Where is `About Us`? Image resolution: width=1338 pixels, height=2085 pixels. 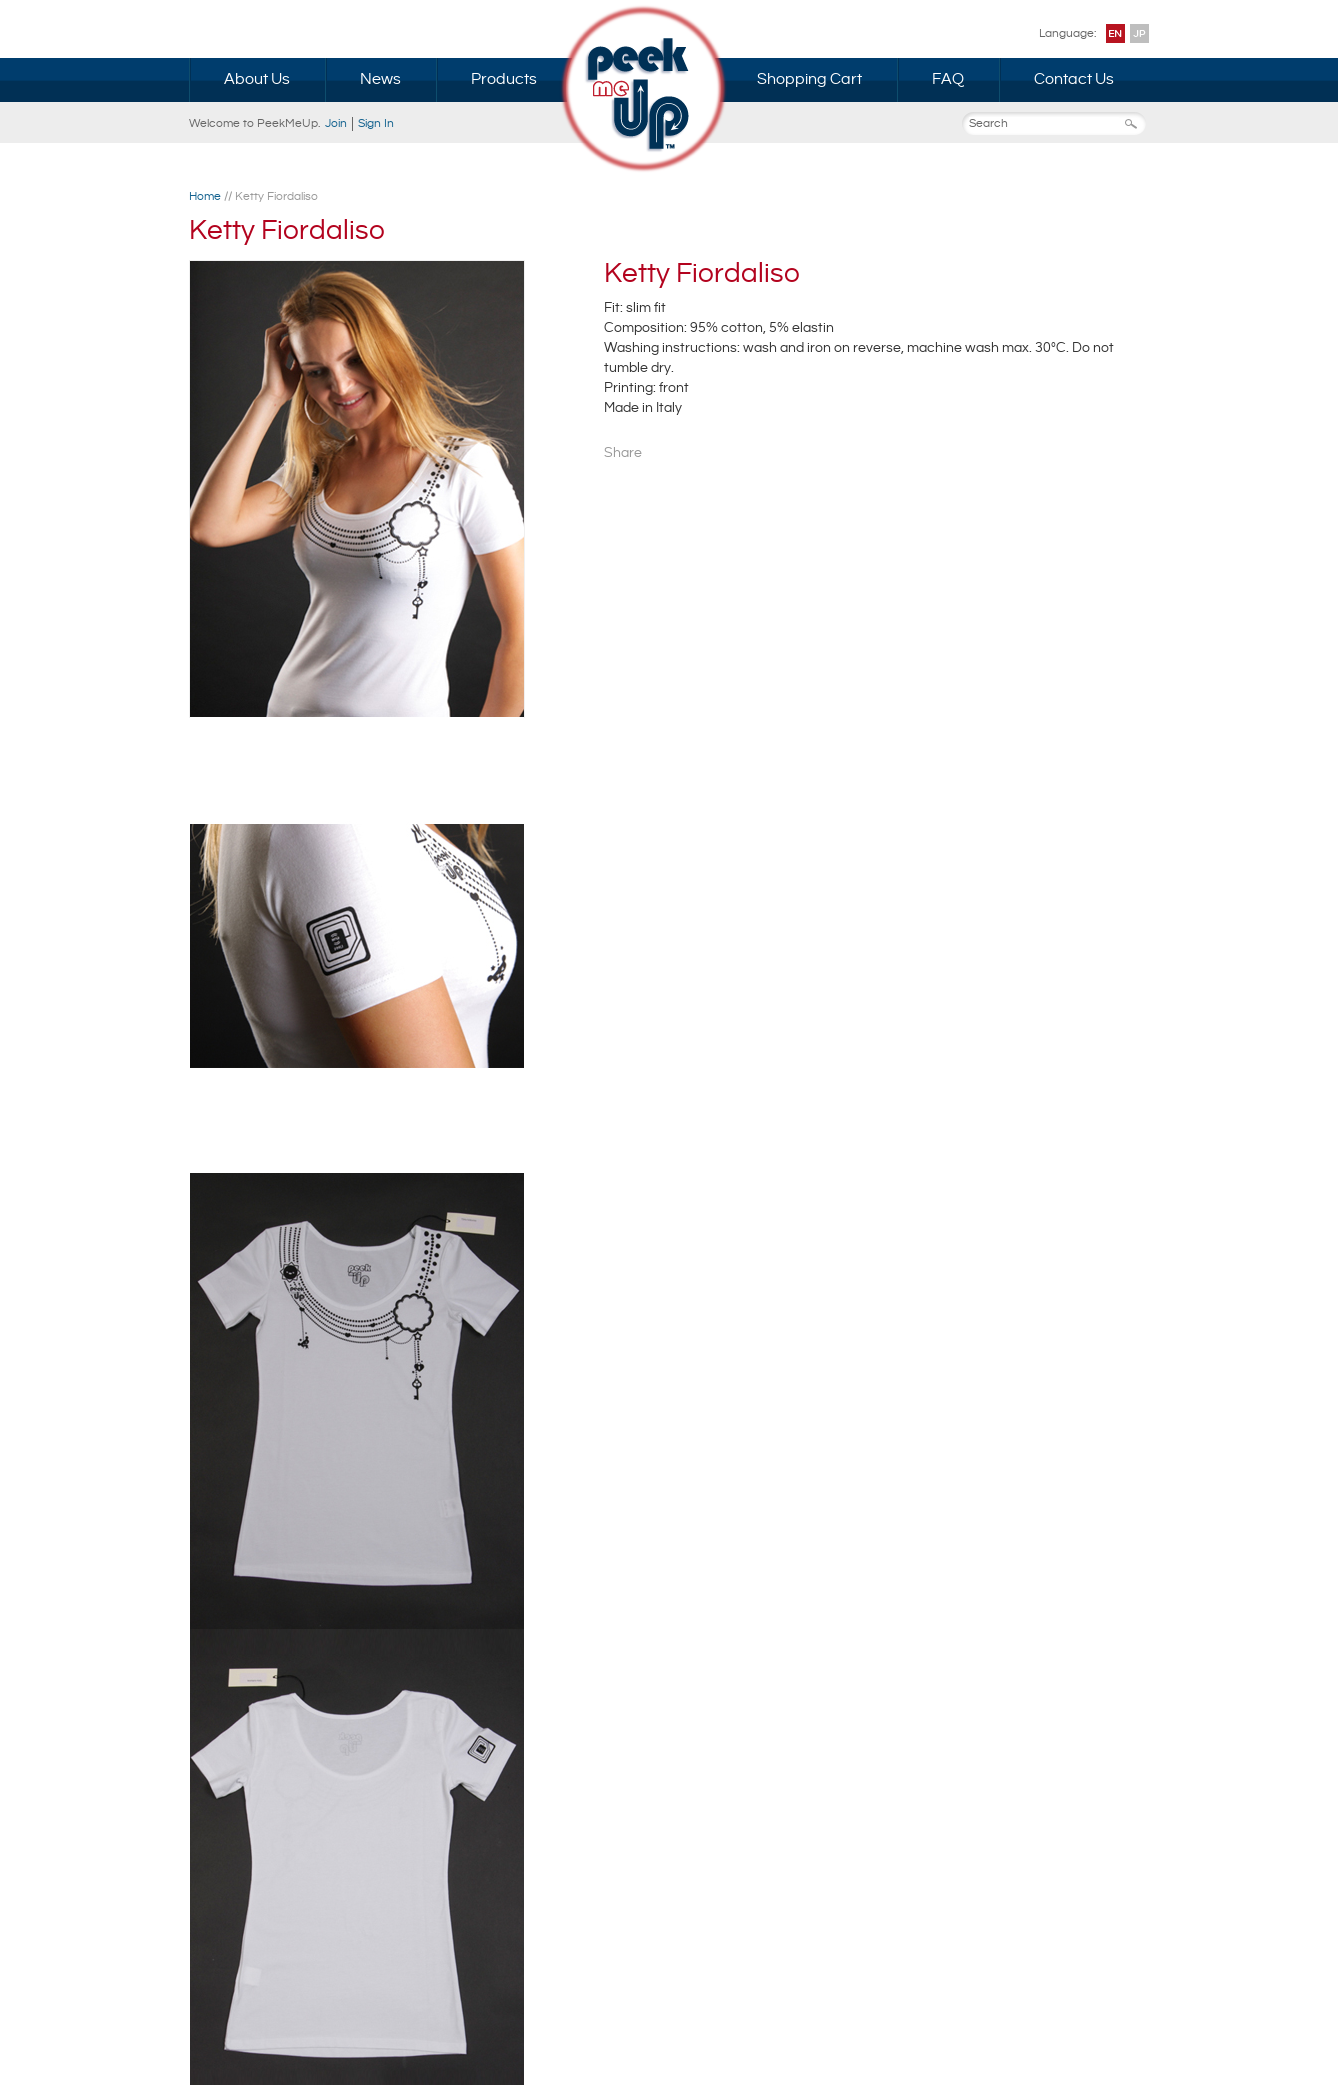
About Us is located at coordinates (257, 79).